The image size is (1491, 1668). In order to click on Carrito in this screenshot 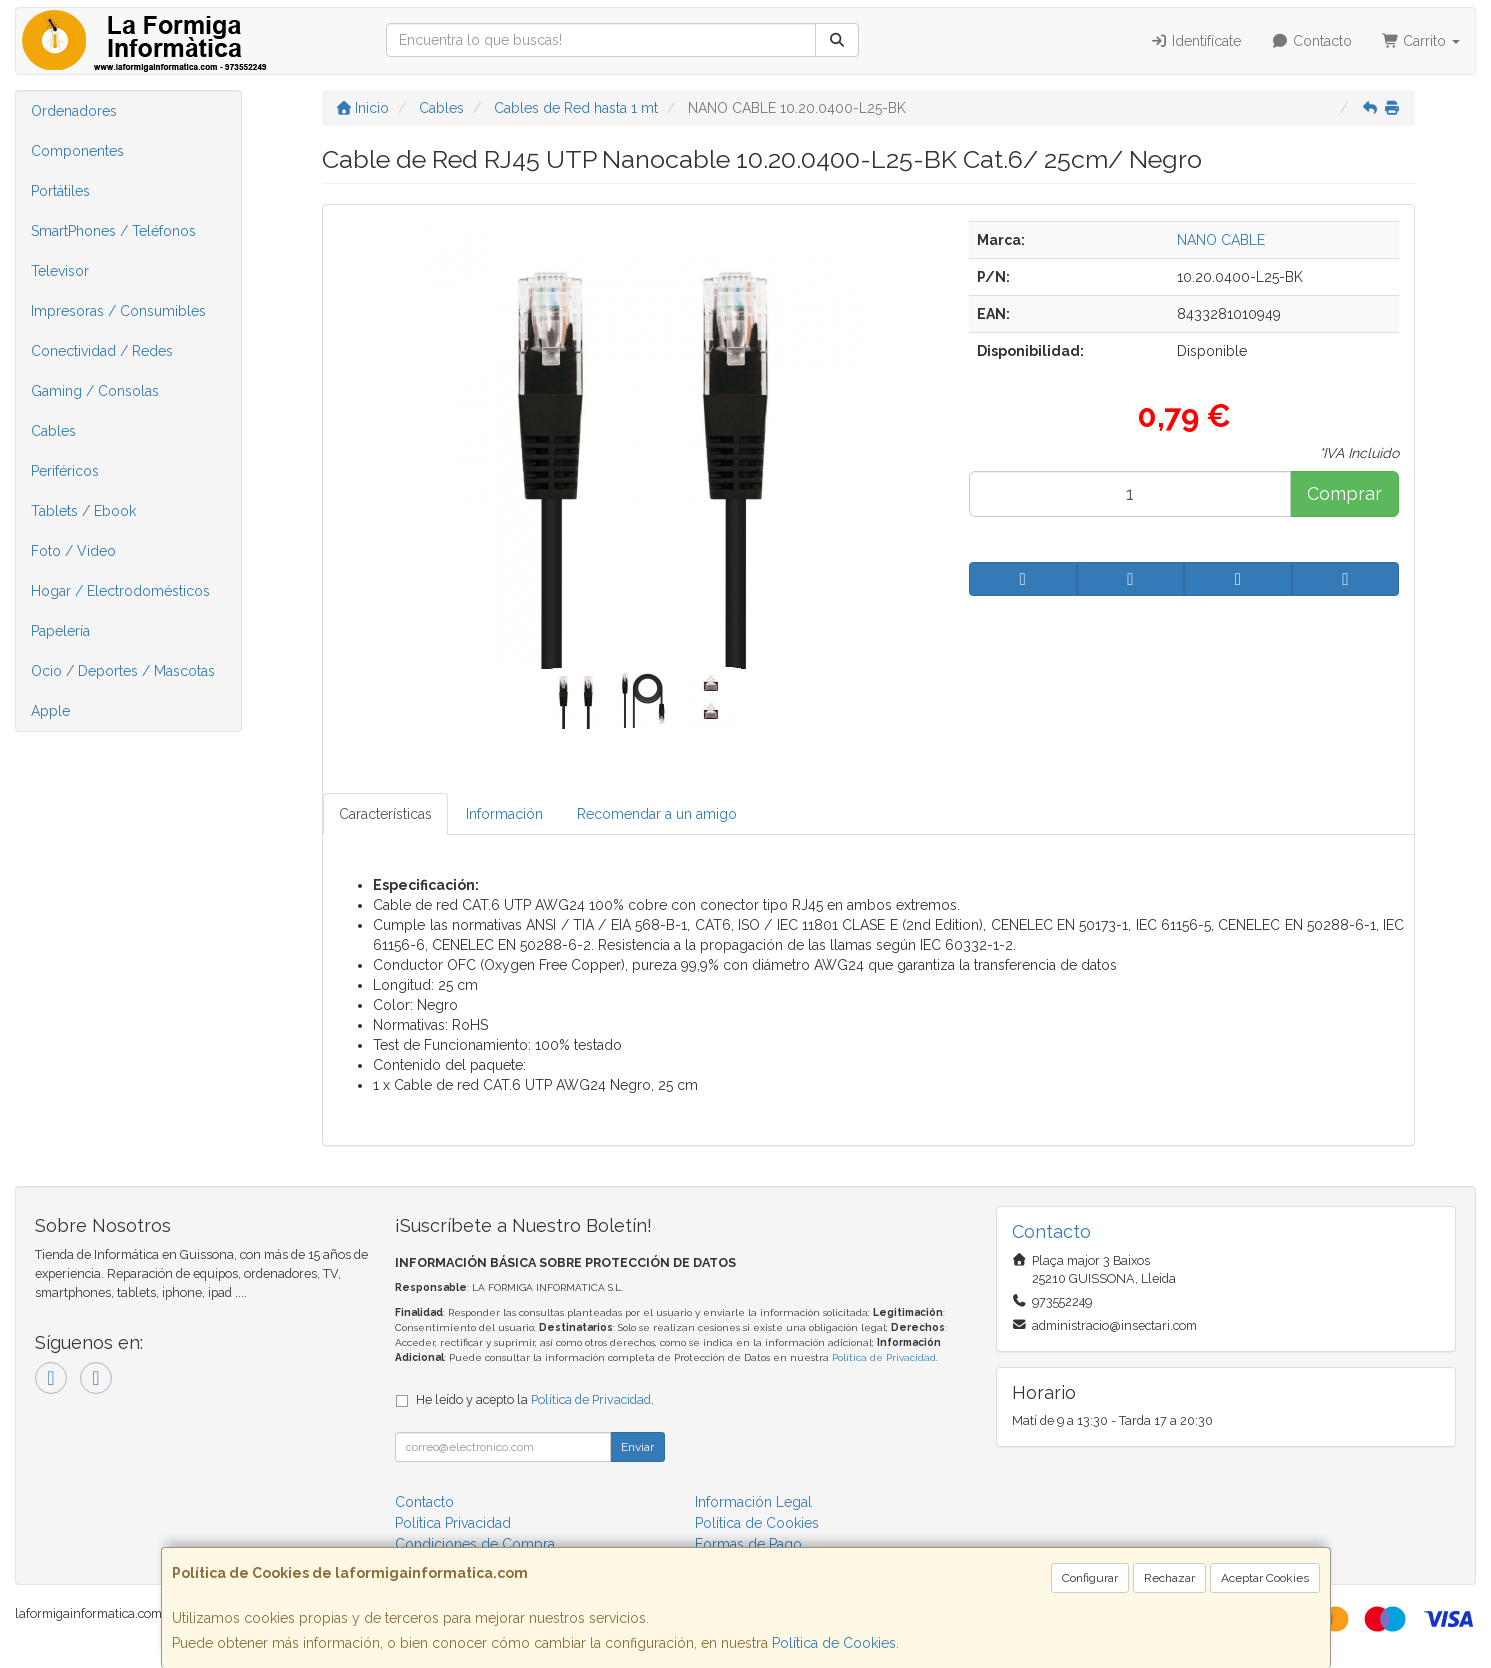, I will do `click(1421, 41)`.